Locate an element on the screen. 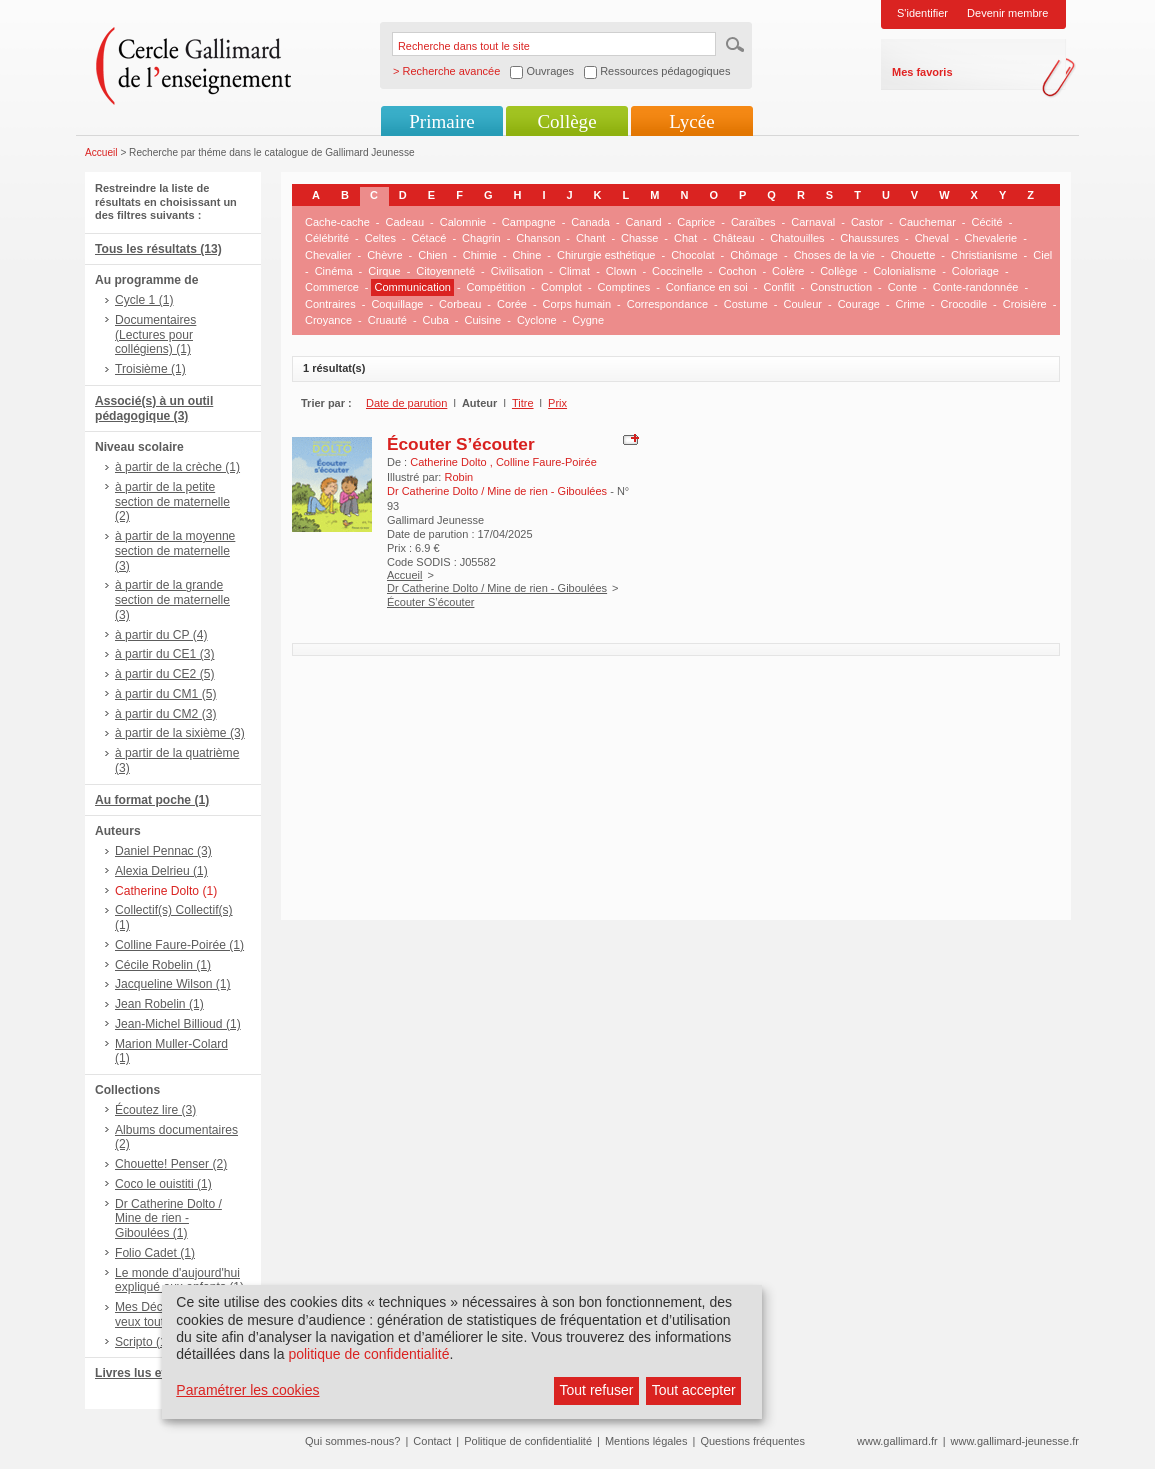  Cinéma is located at coordinates (334, 271).